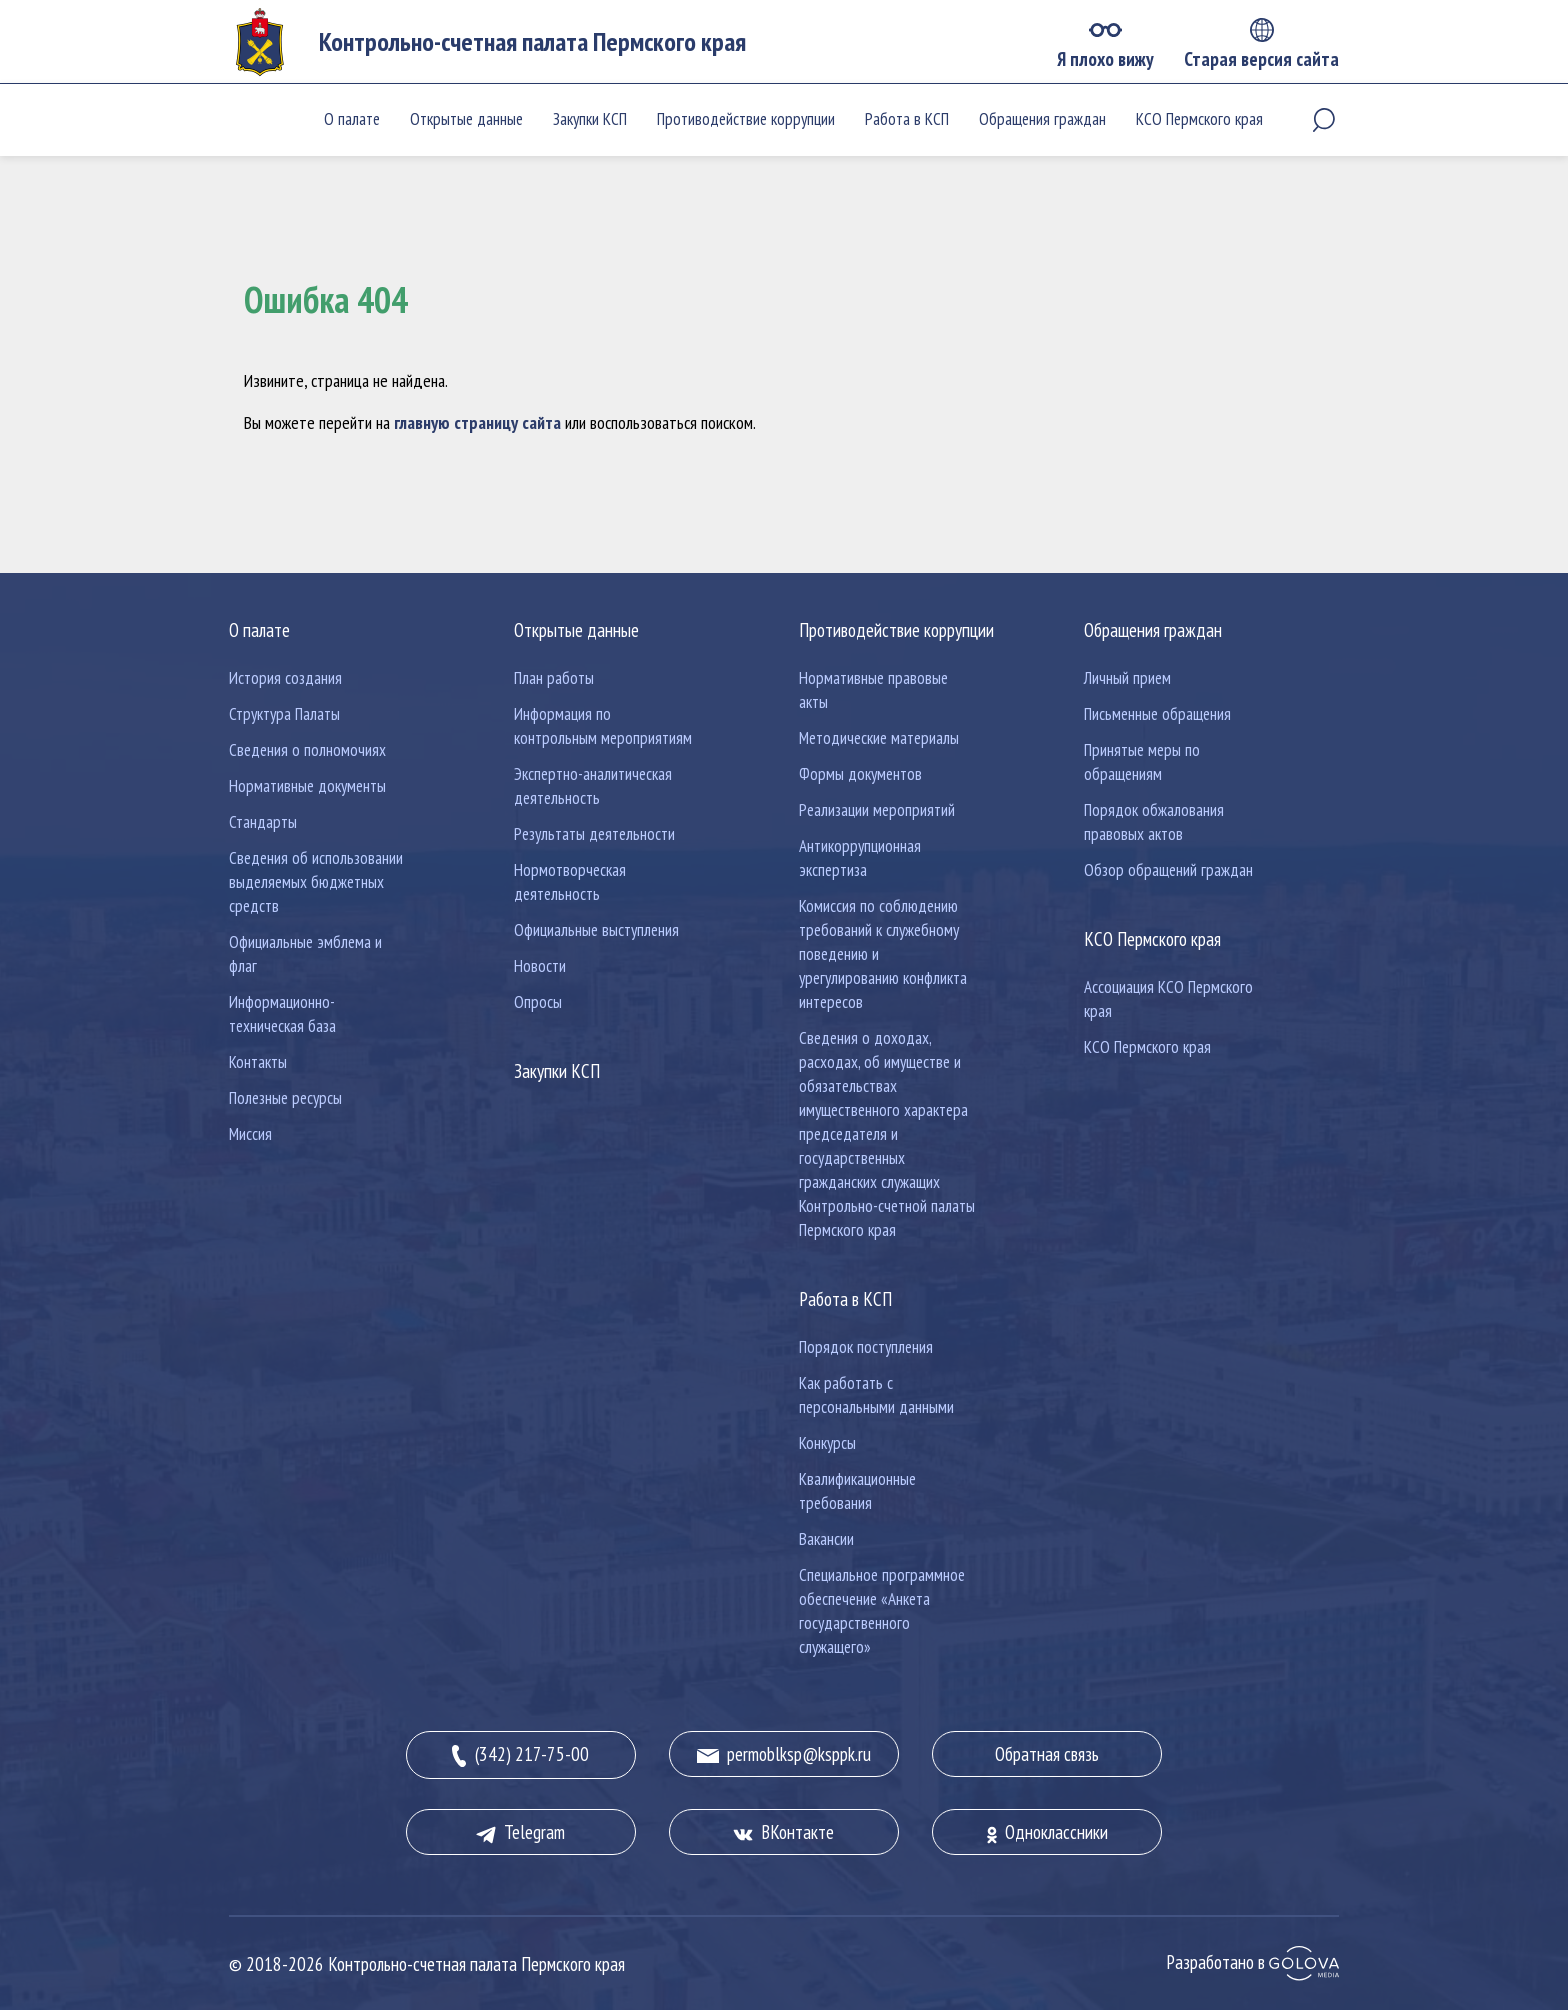 The height and width of the screenshot is (2010, 1568). I want to click on permoblksp@ksppk.ru, so click(784, 1754).